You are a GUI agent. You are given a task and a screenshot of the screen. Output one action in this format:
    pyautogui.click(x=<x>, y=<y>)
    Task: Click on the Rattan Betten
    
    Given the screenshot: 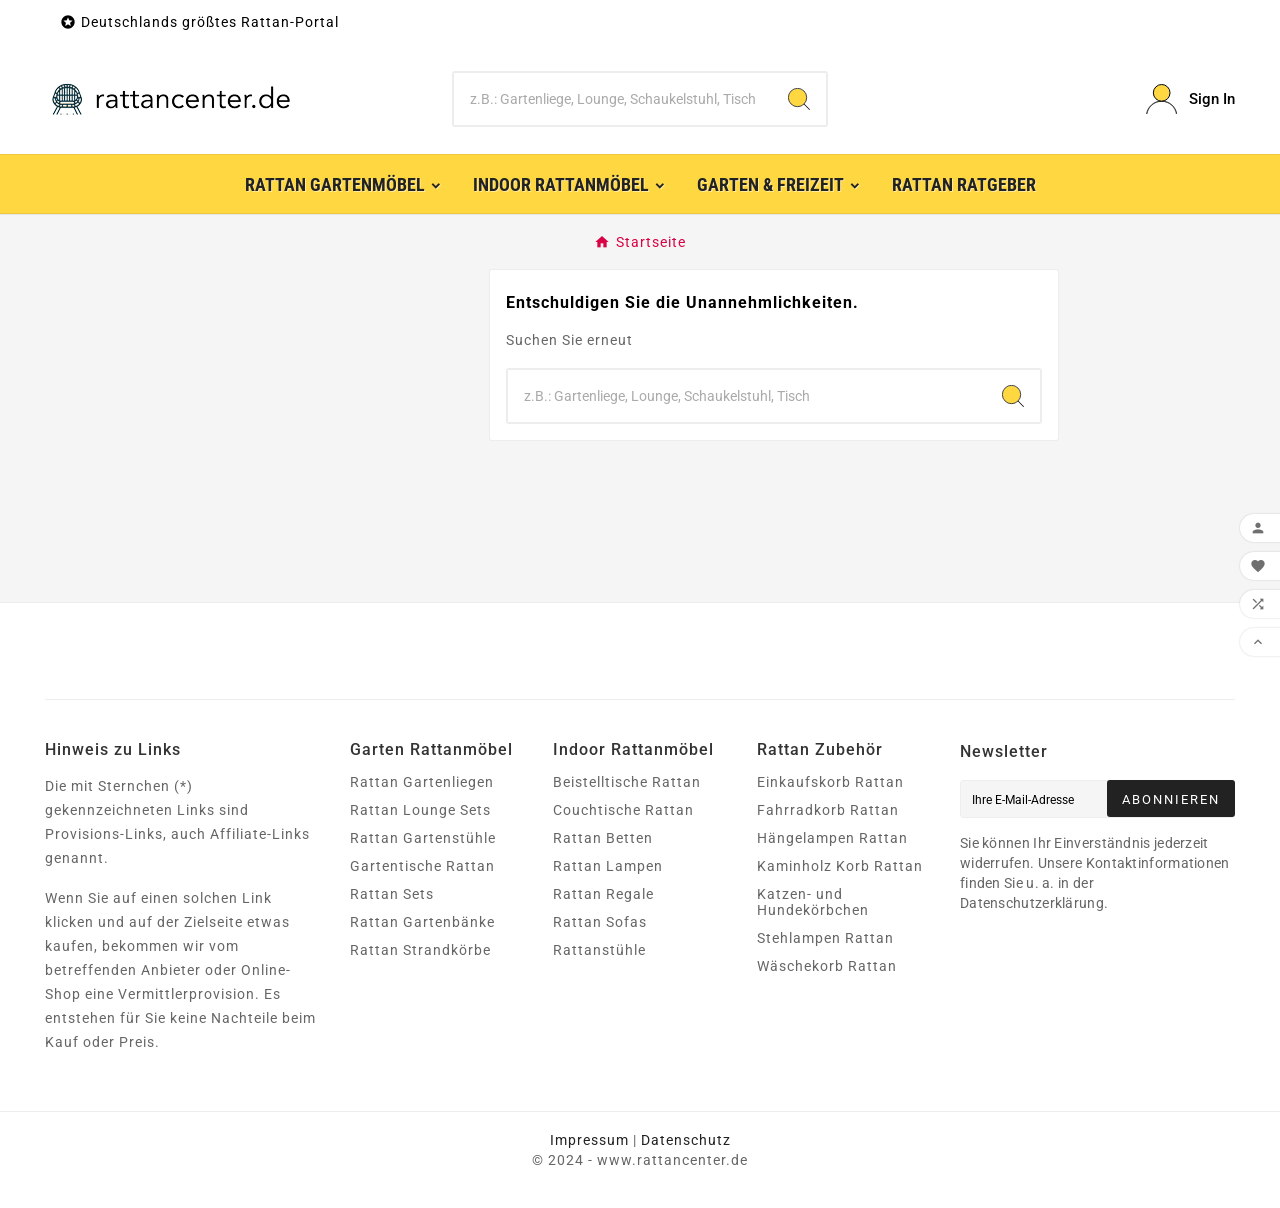 What is the action you would take?
    pyautogui.click(x=603, y=838)
    